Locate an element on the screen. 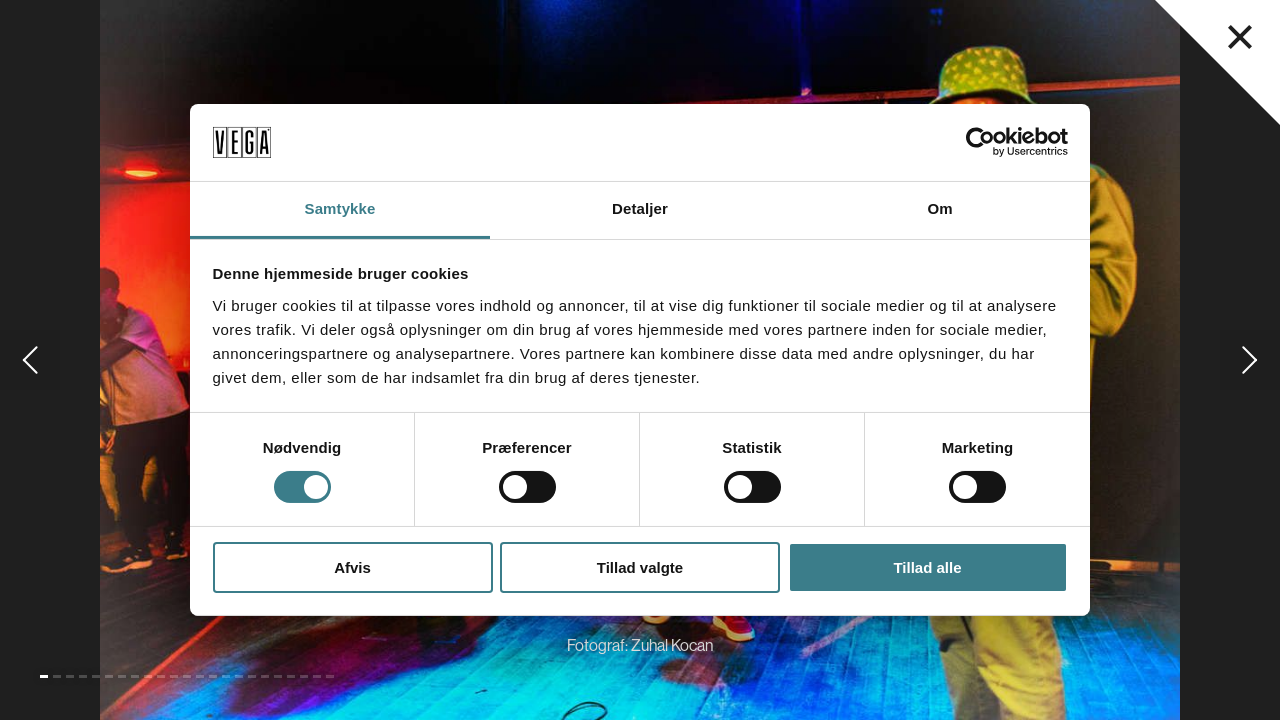  [Gå til slide 7] is located at coordinates (122, 676).